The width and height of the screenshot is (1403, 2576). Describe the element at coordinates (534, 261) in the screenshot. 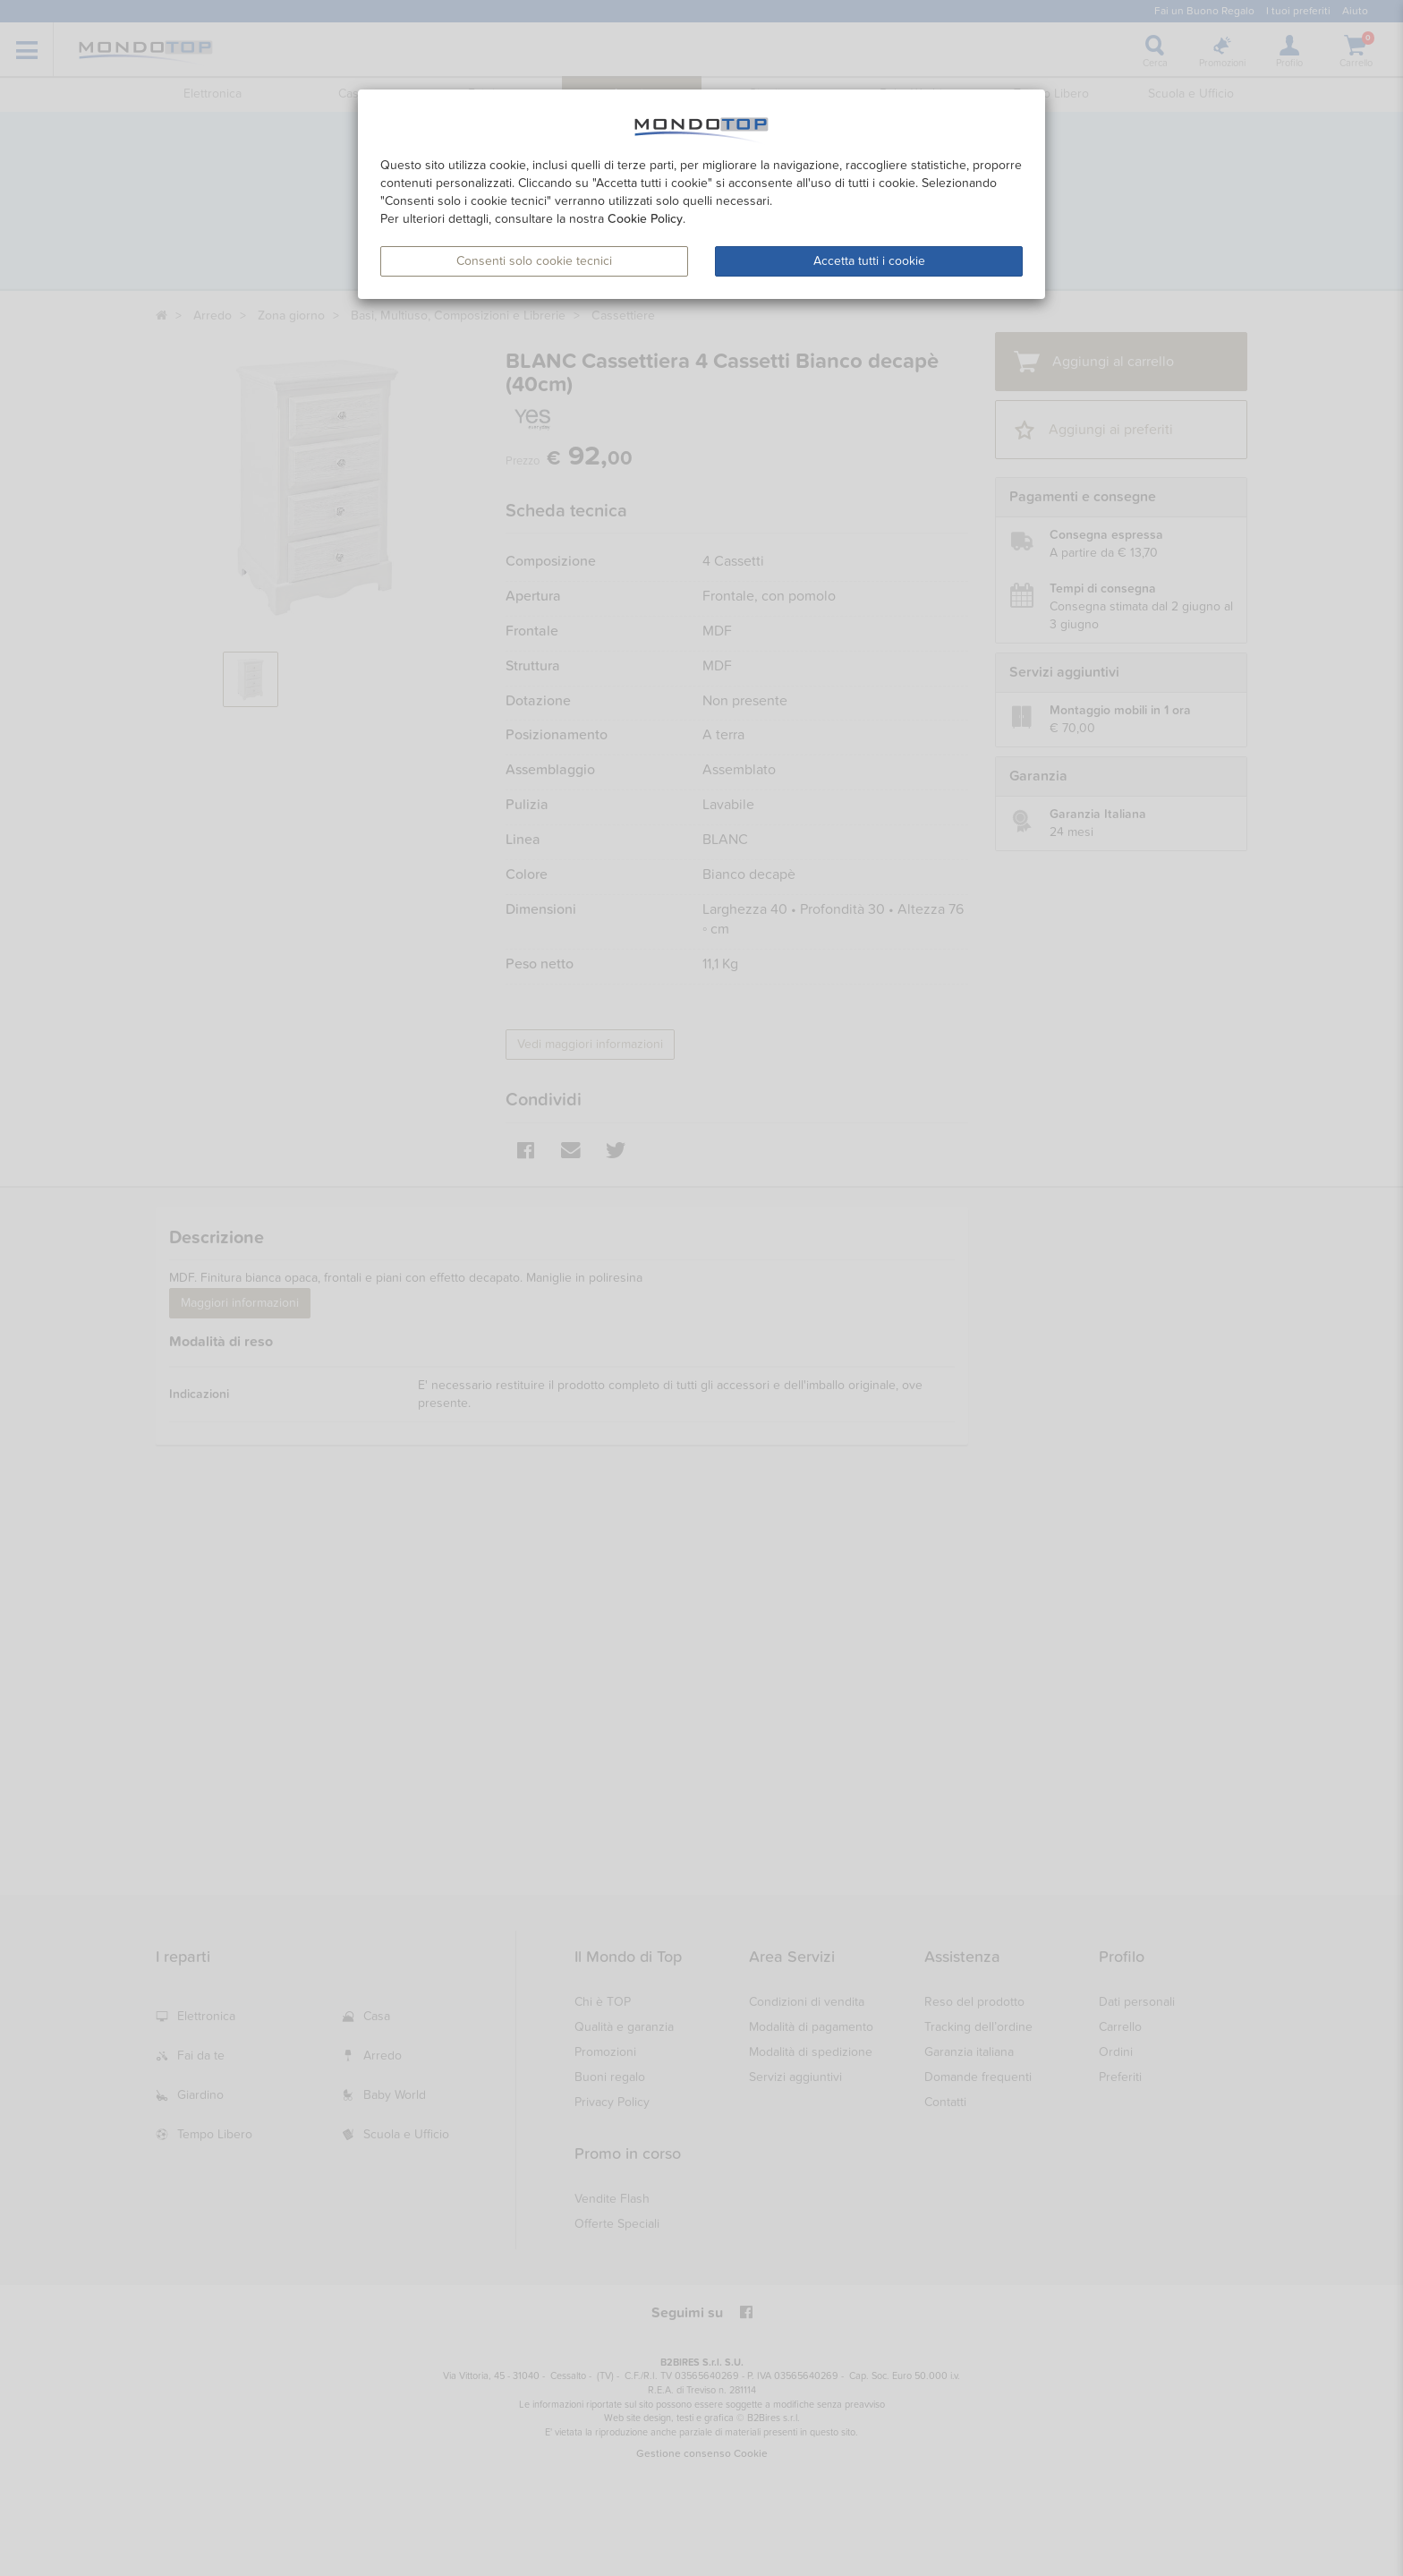

I see `Consenti solo cookie tecnici` at that location.